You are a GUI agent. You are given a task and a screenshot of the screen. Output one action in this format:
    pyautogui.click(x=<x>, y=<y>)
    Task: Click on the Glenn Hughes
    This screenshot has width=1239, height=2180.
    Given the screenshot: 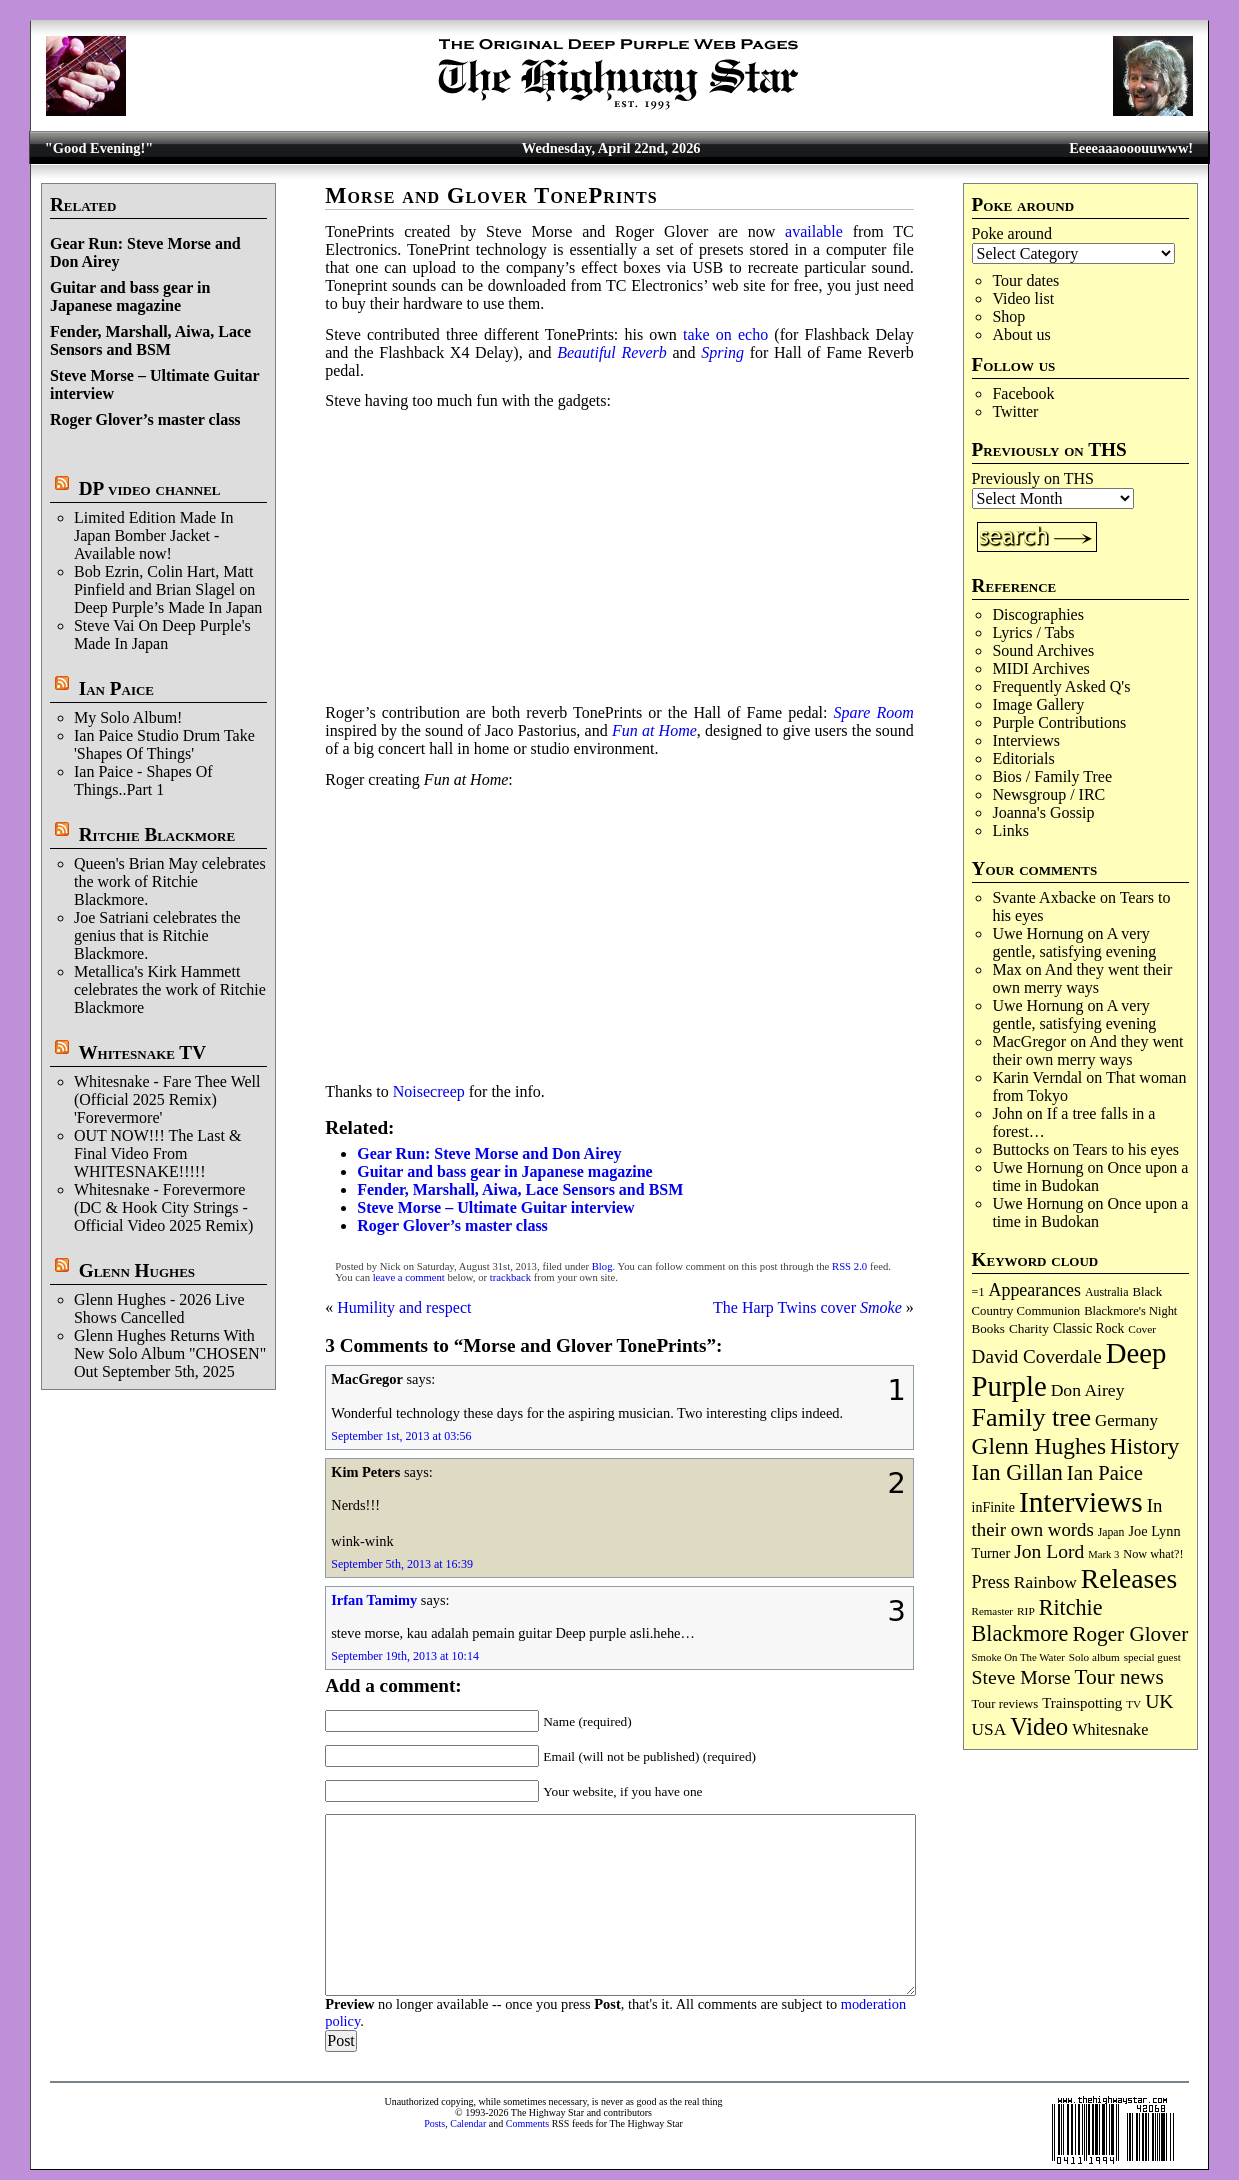 What is the action you would take?
    pyautogui.click(x=137, y=1270)
    